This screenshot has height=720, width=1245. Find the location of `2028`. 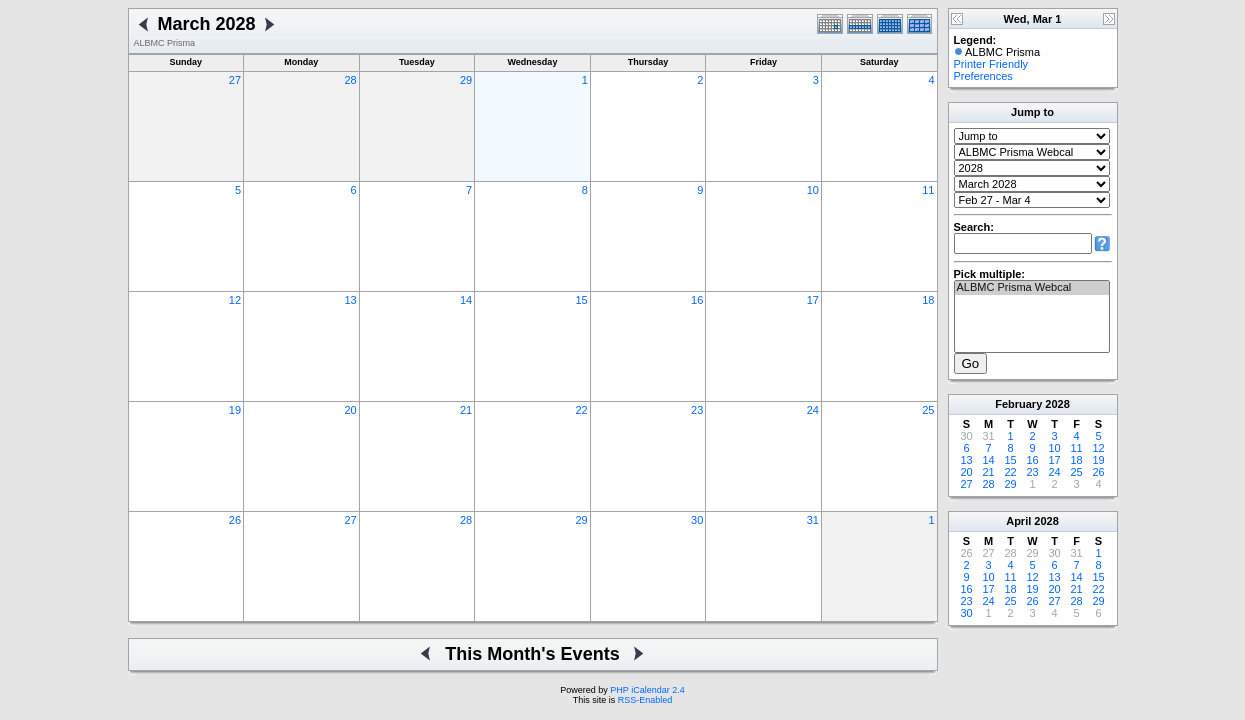

2028 is located at coordinates (1057, 404).